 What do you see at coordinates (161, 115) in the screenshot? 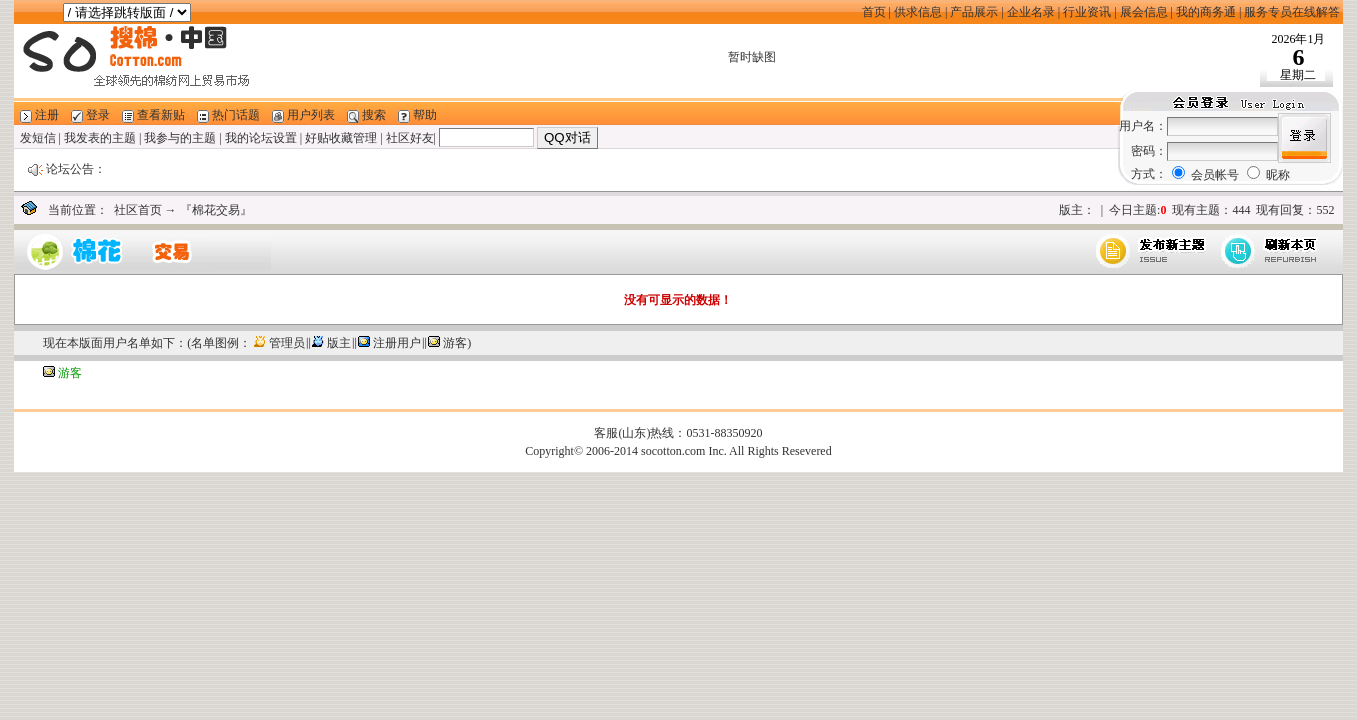
I see `查看新贴` at bounding box center [161, 115].